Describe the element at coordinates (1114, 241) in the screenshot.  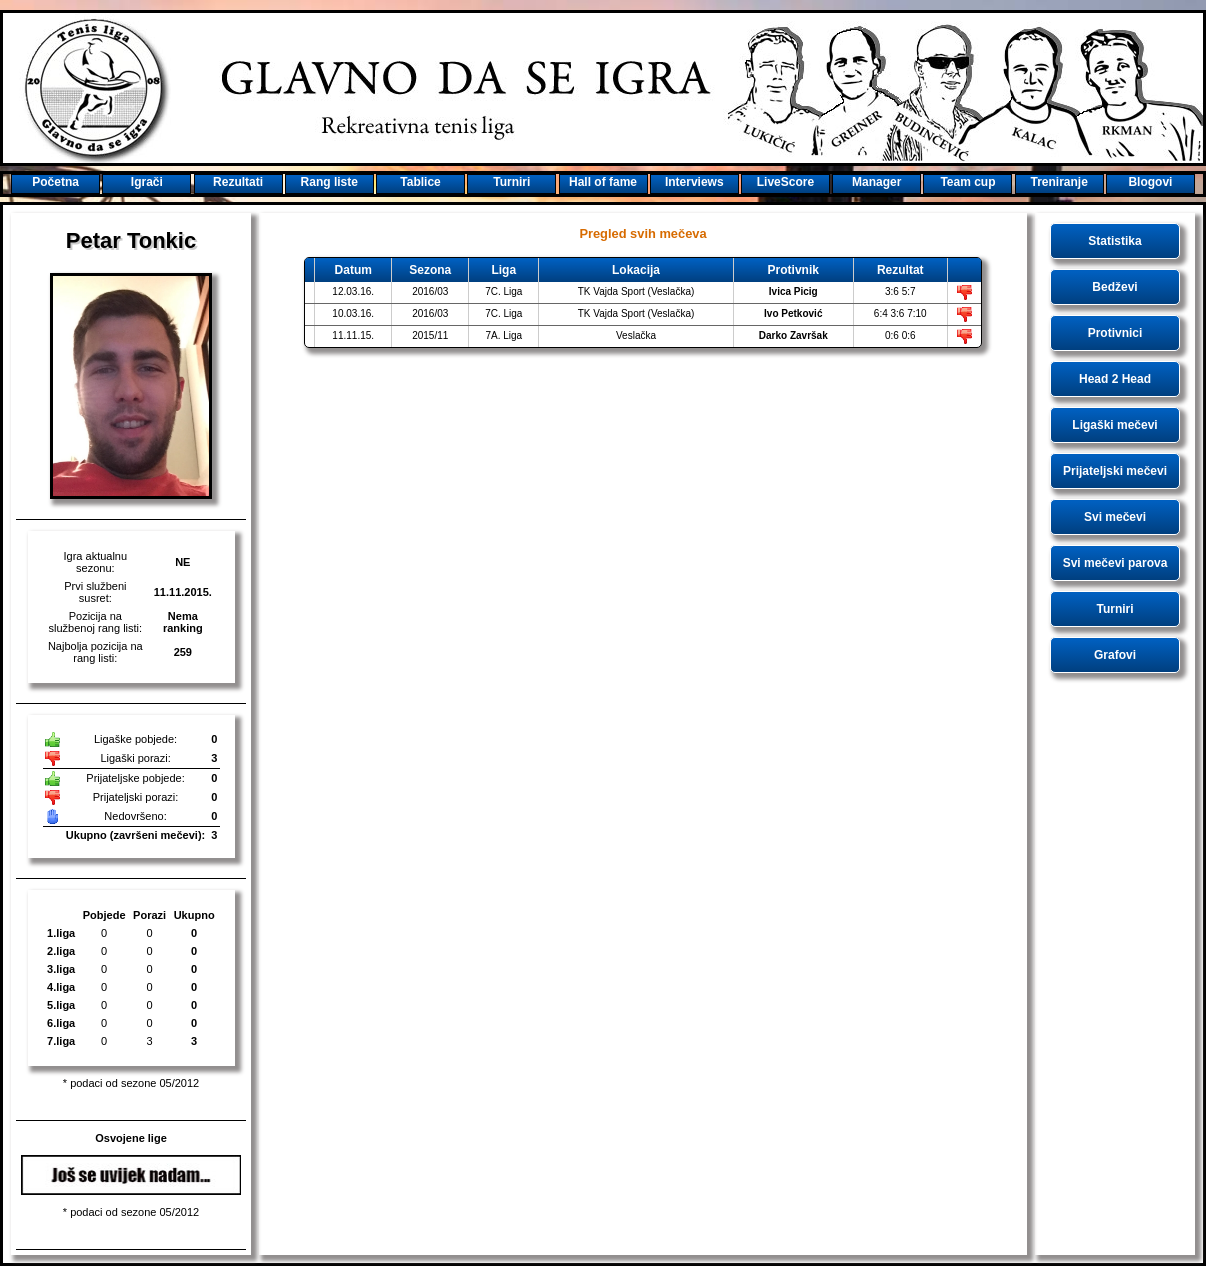
I see `Statistika` at that location.